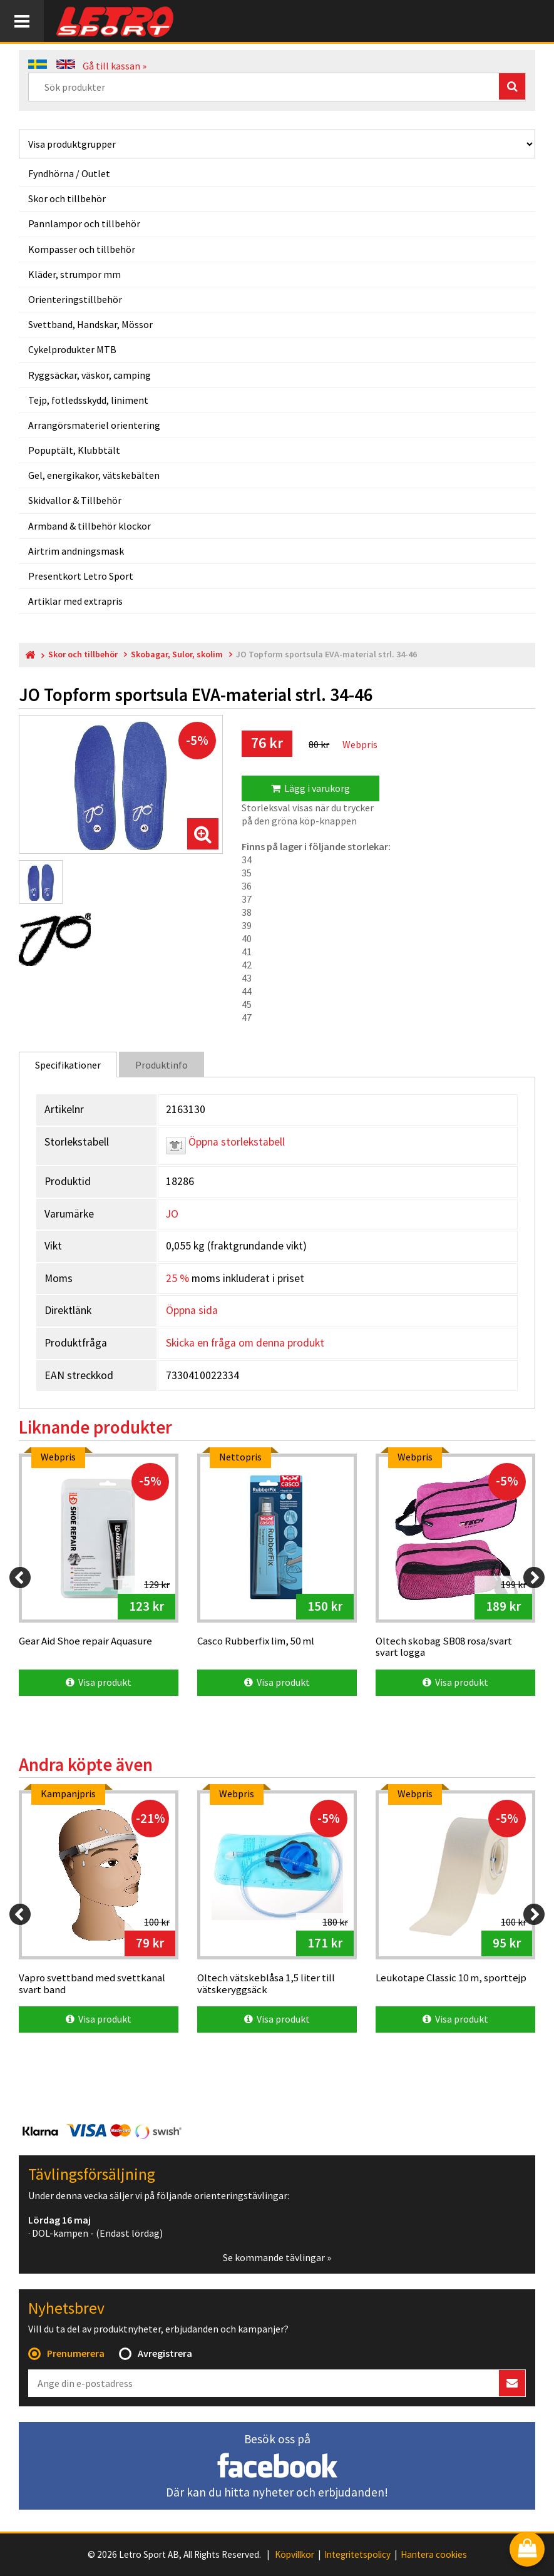 The image size is (554, 2576). I want to click on Kompasser och tillbehör, so click(81, 249).